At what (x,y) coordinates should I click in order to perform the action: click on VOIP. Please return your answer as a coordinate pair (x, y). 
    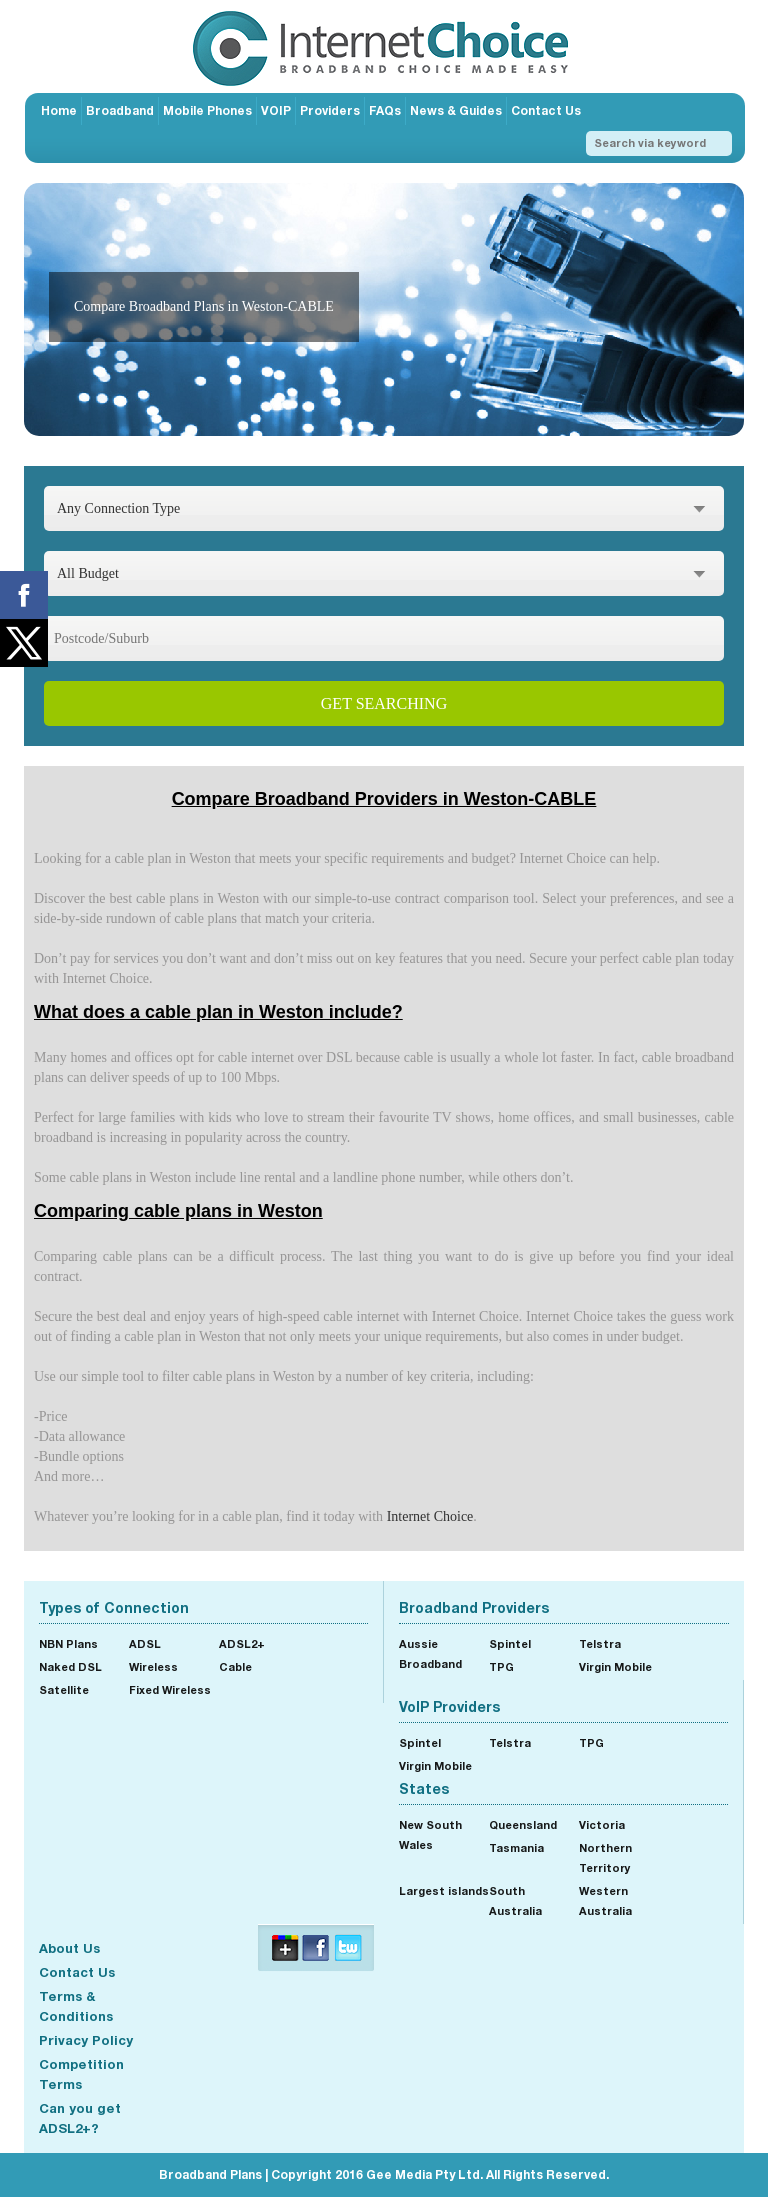
    Looking at the image, I should click on (276, 110).